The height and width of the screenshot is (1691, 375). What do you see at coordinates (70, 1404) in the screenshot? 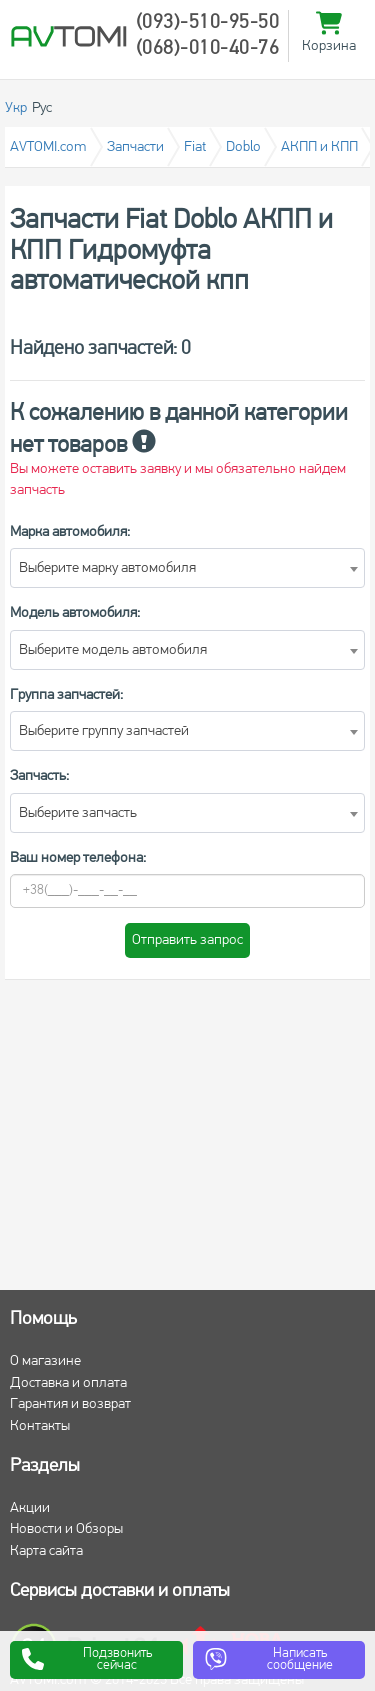
I see `Гарантия и возврат` at bounding box center [70, 1404].